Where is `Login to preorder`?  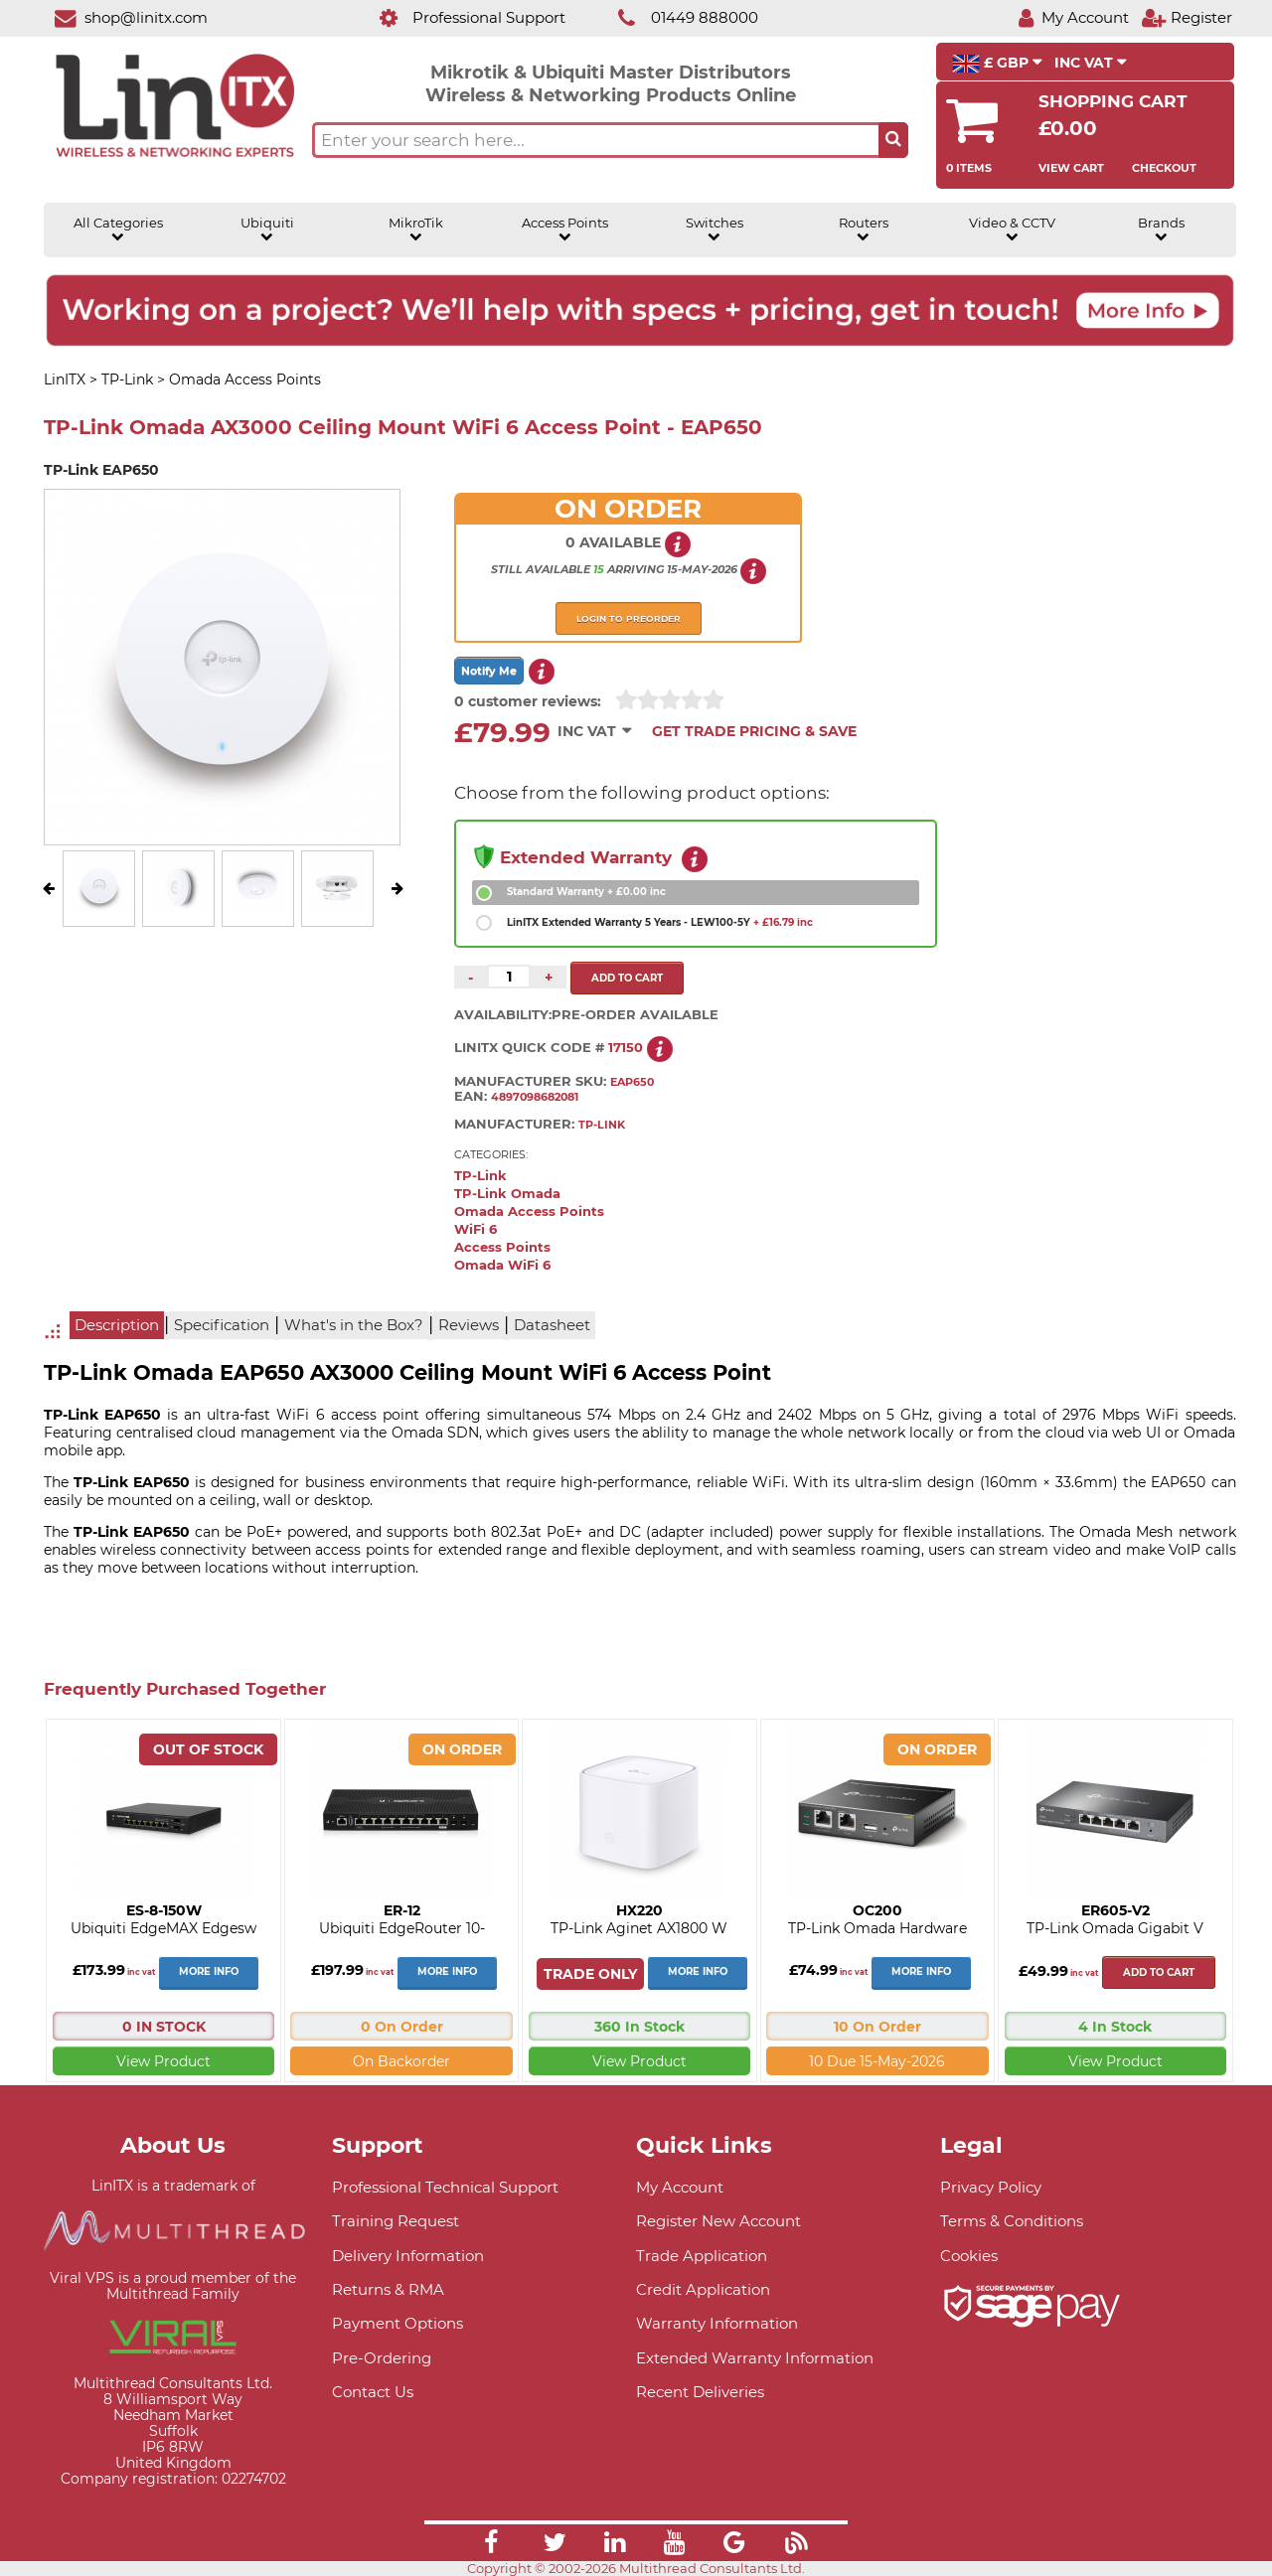
Login to preorder is located at coordinates (628, 618).